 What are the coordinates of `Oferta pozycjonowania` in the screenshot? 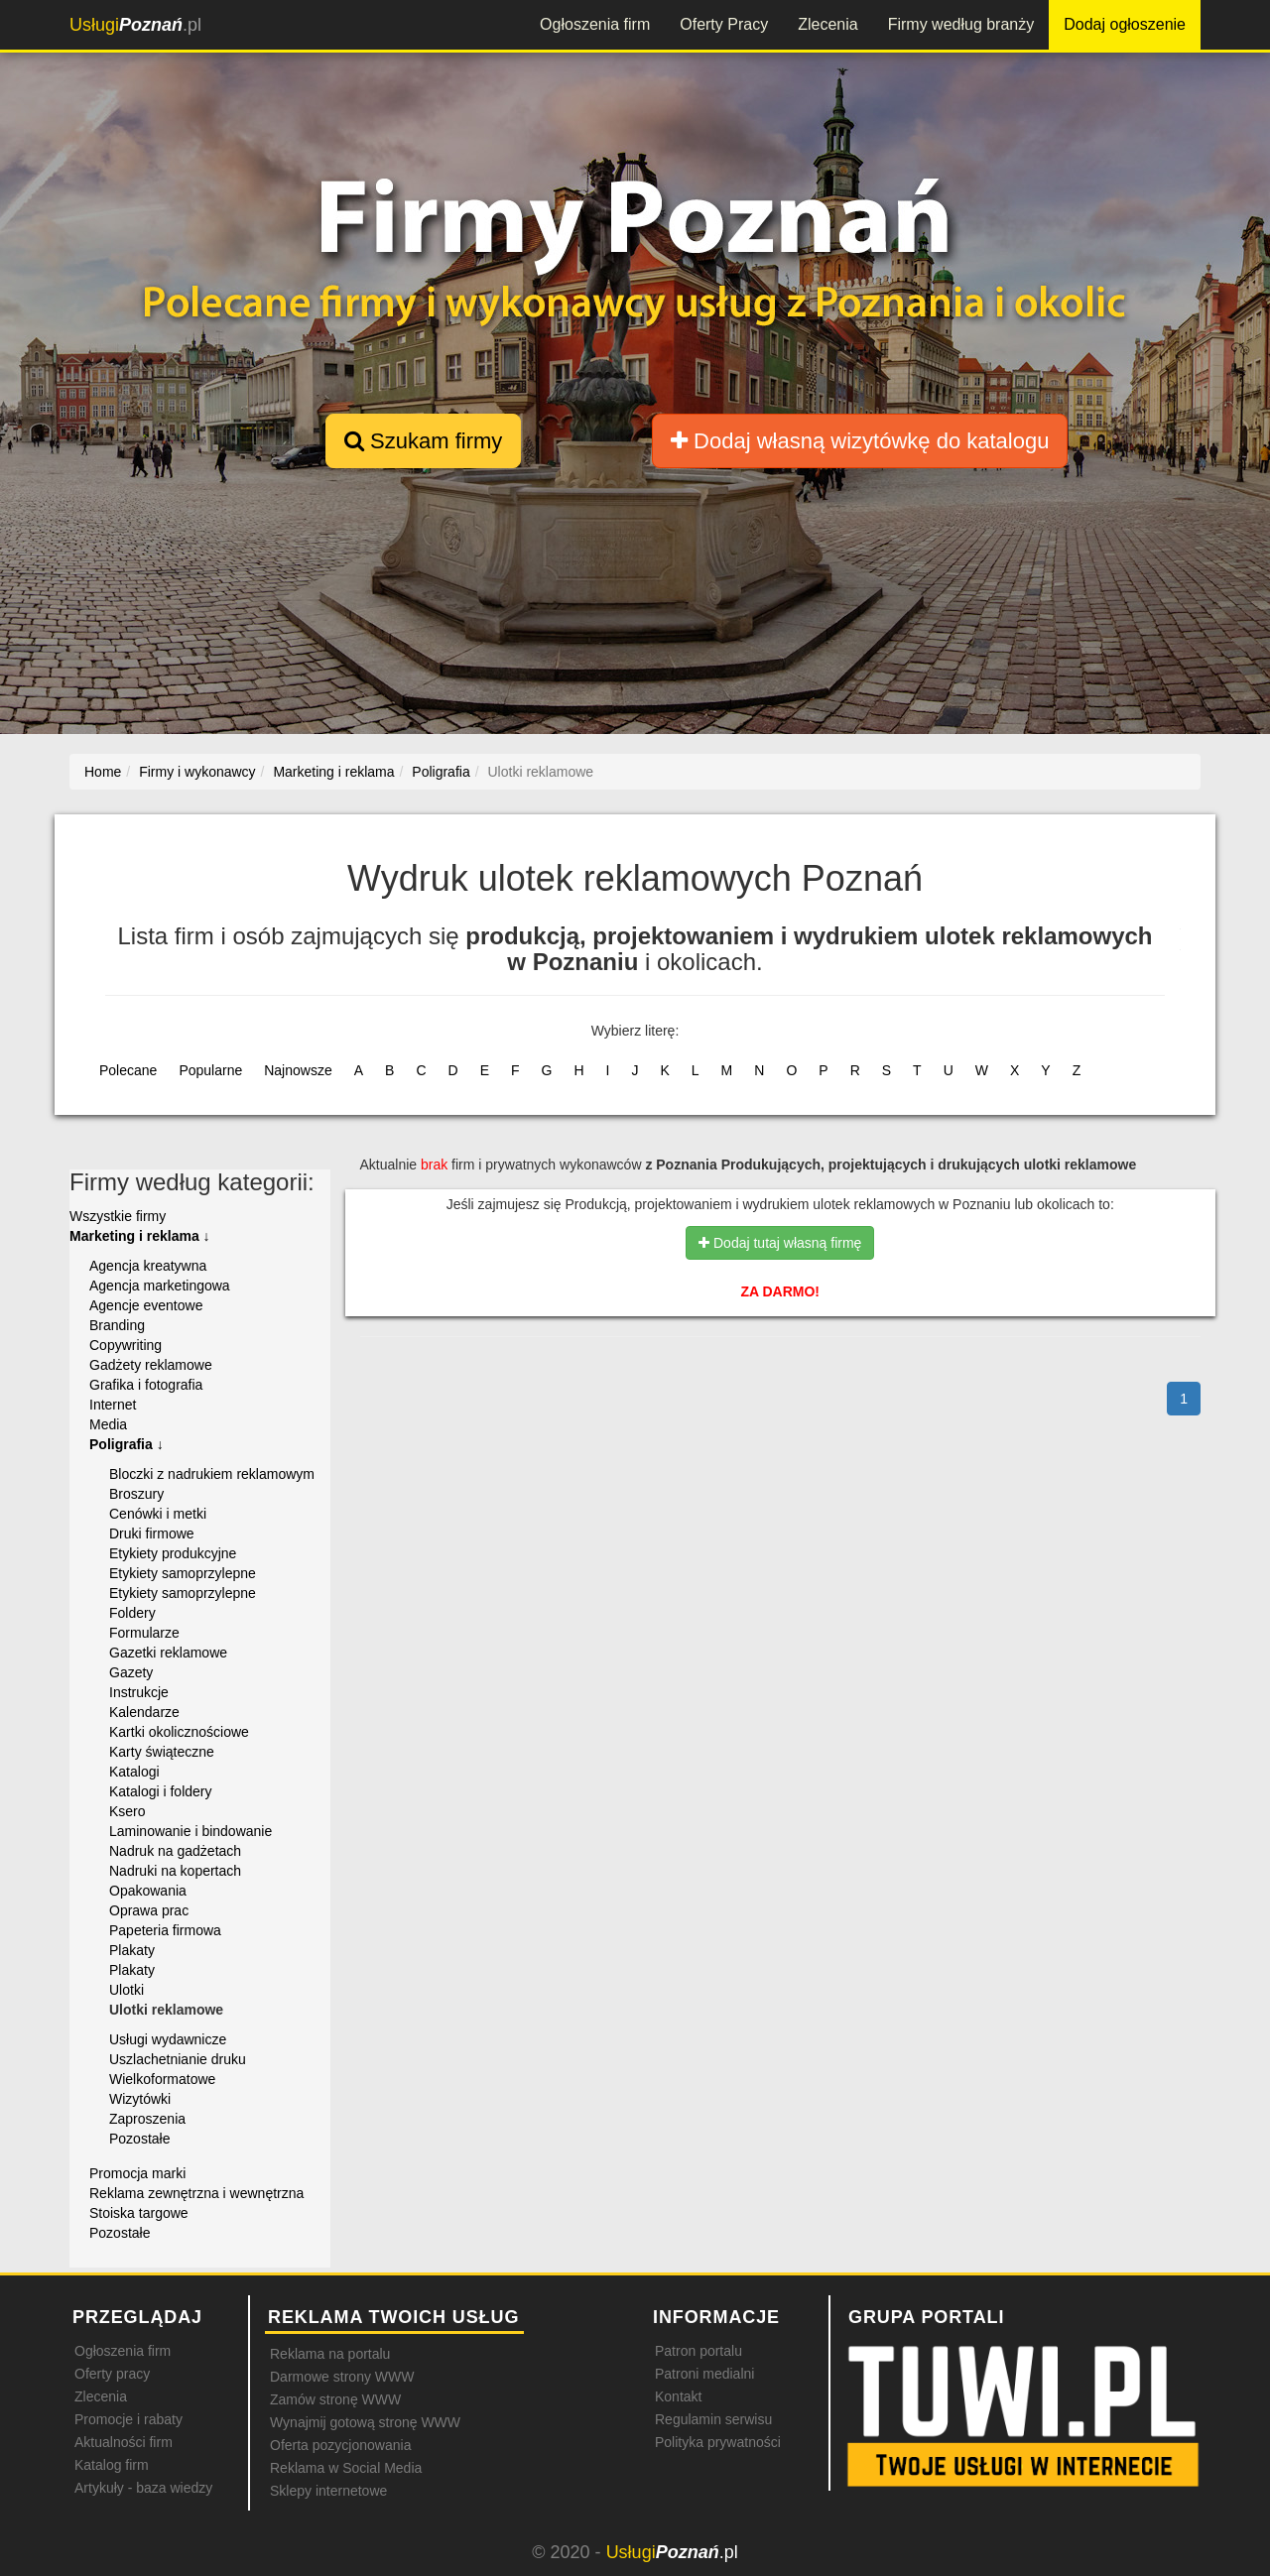 It's located at (340, 2445).